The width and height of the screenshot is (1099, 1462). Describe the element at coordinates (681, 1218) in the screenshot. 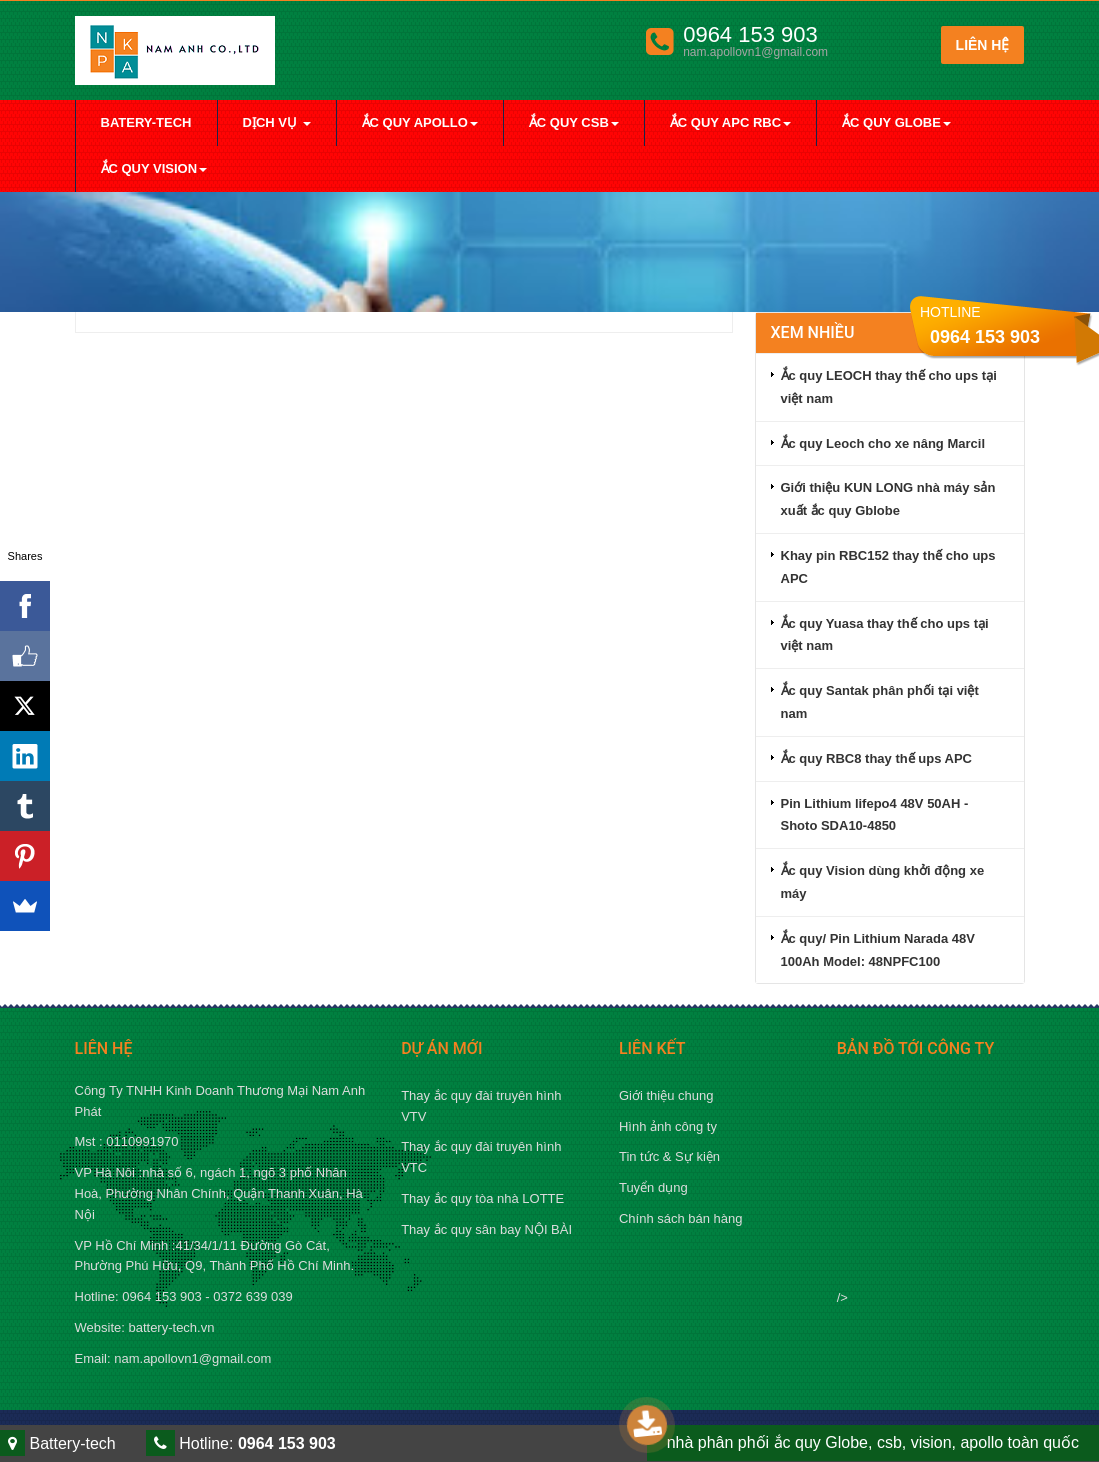

I see `Chính sách bán hàng` at that location.